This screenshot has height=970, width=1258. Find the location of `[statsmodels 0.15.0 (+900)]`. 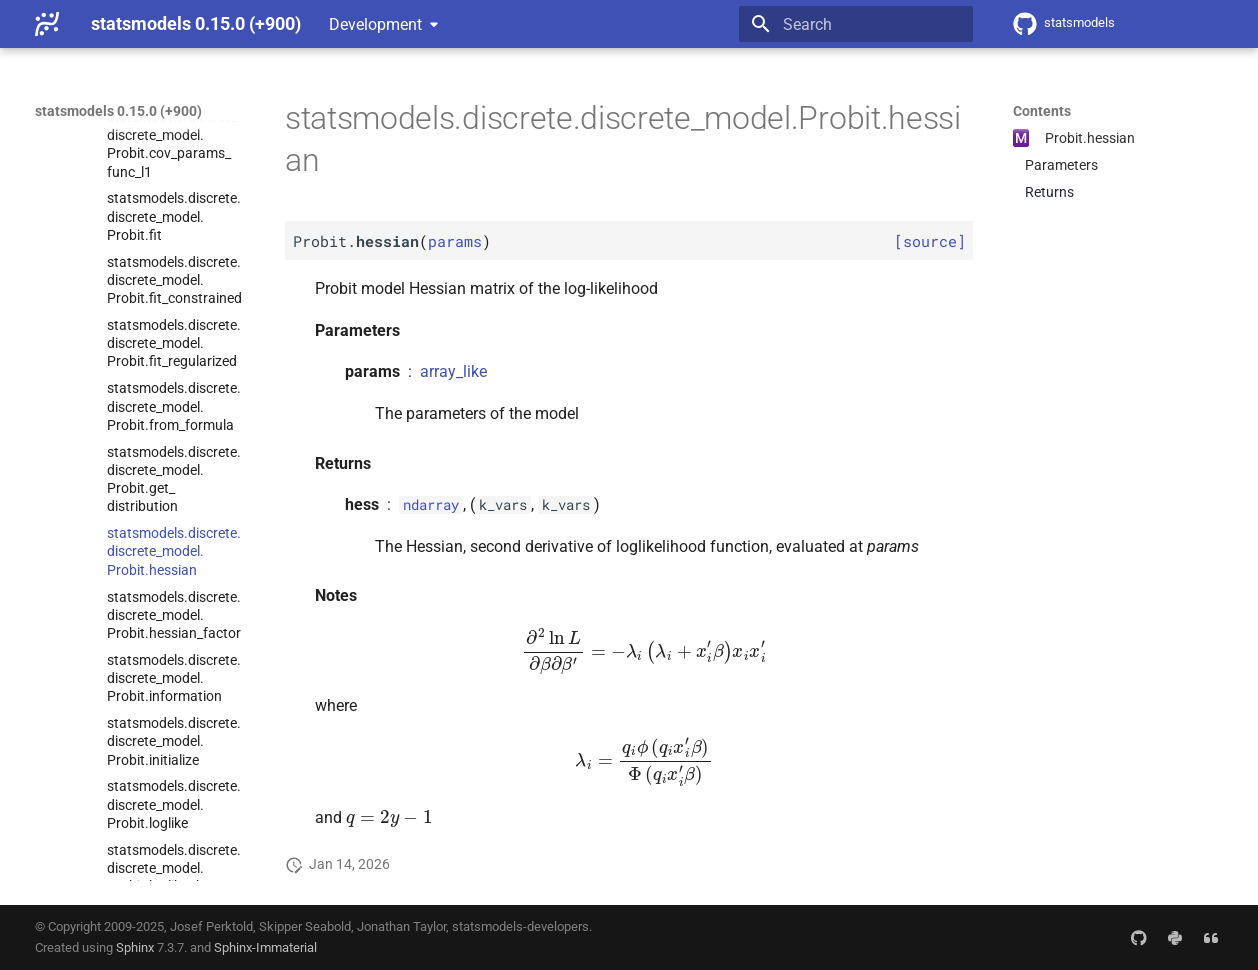

[statsmodels 0.15.0 (+900)] is located at coordinates (47, 24).